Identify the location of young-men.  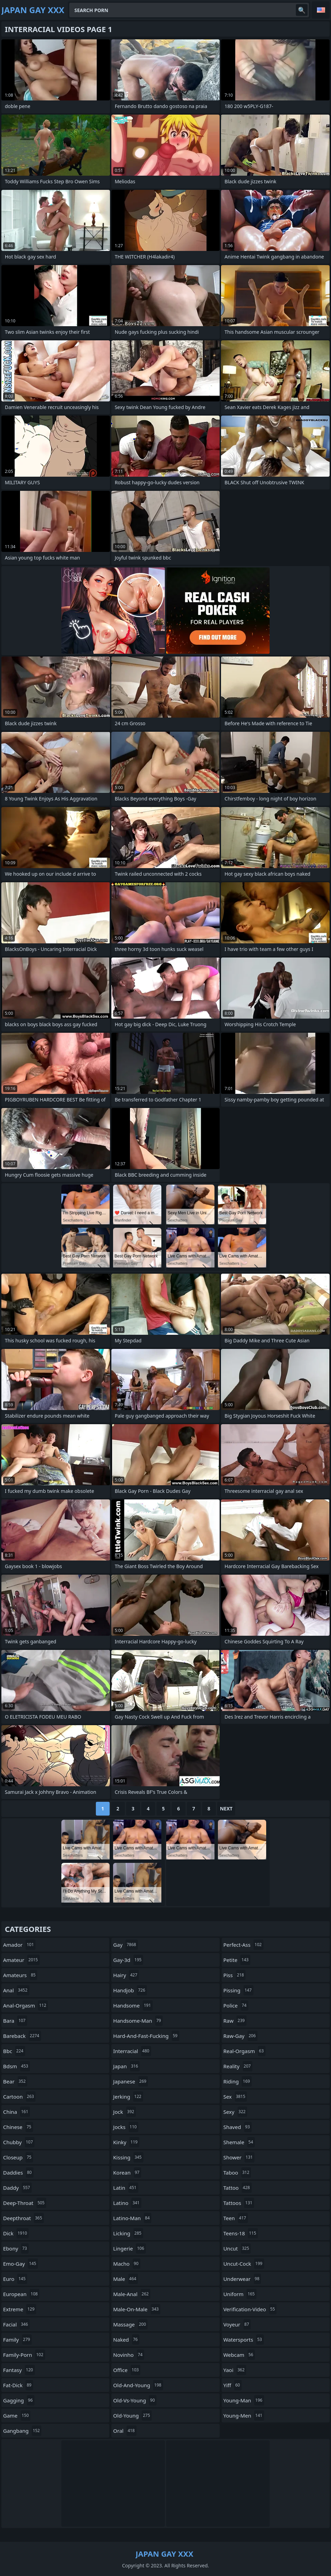
(243, 2415).